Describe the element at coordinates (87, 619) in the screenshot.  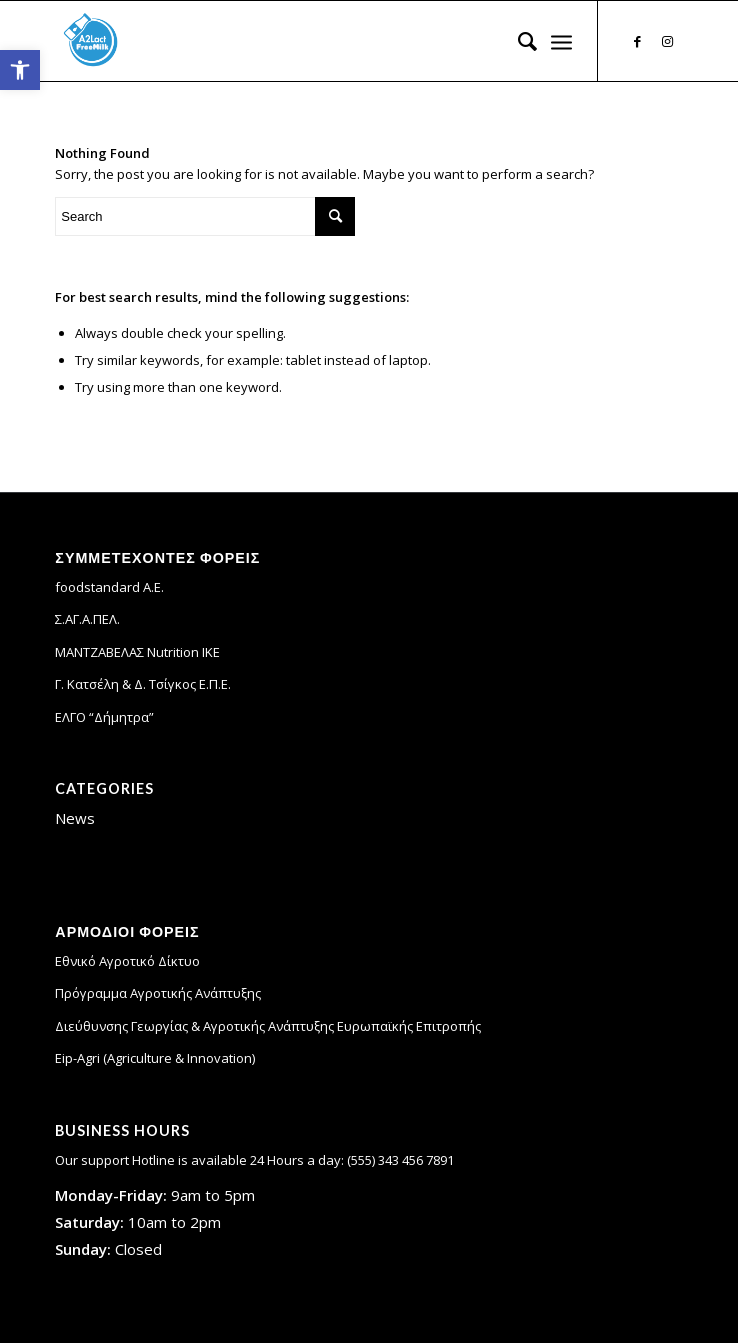
I see `Σ.ΑΓ.Α.ΠΕΛ. [link]` at that location.